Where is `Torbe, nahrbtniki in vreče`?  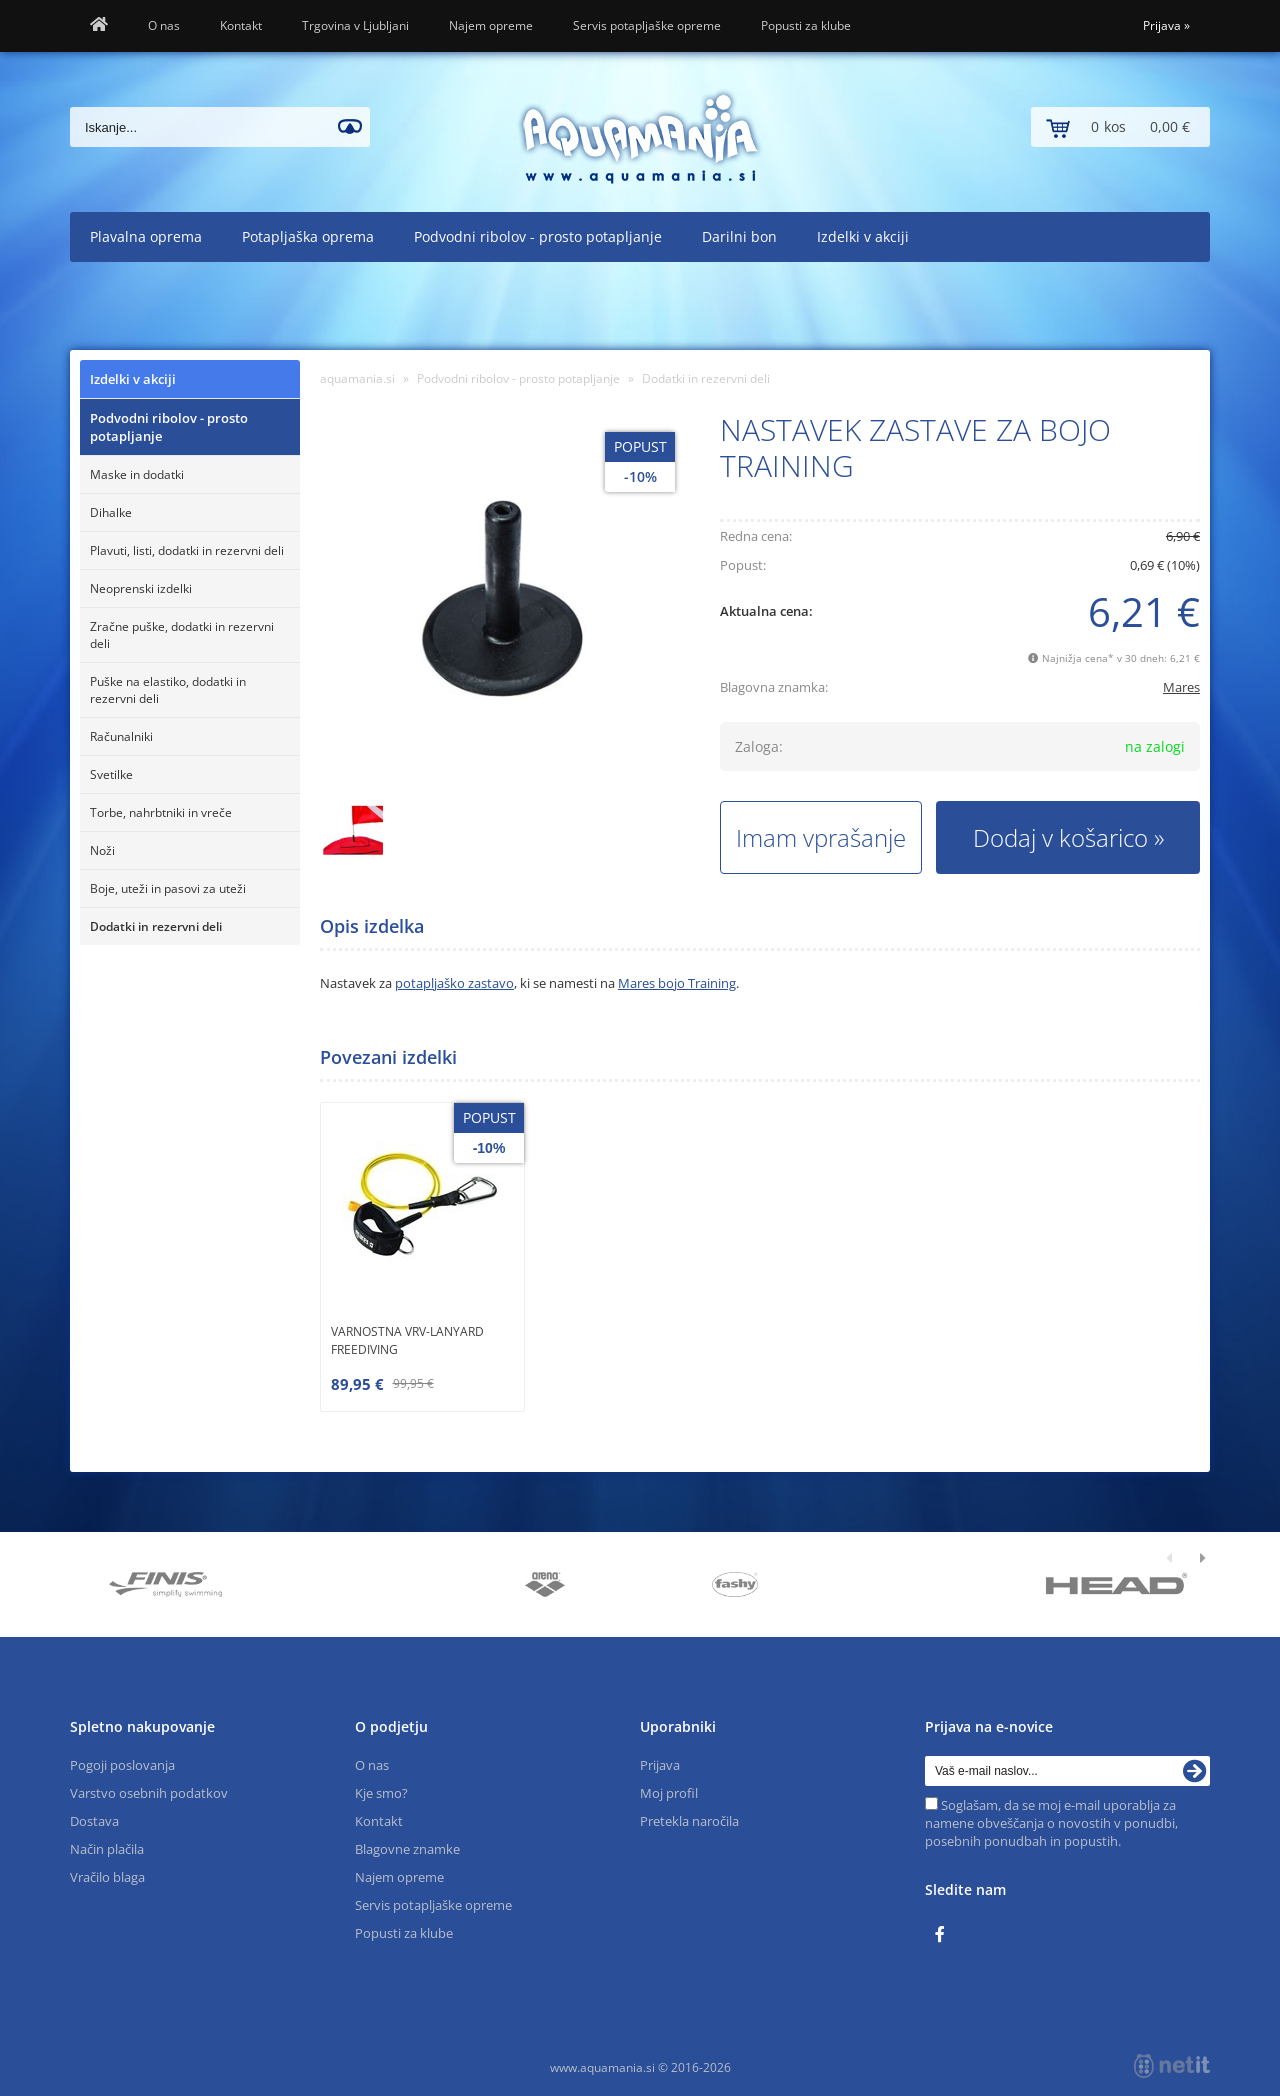 Torbe, nahrbtniki in vreče is located at coordinates (161, 812).